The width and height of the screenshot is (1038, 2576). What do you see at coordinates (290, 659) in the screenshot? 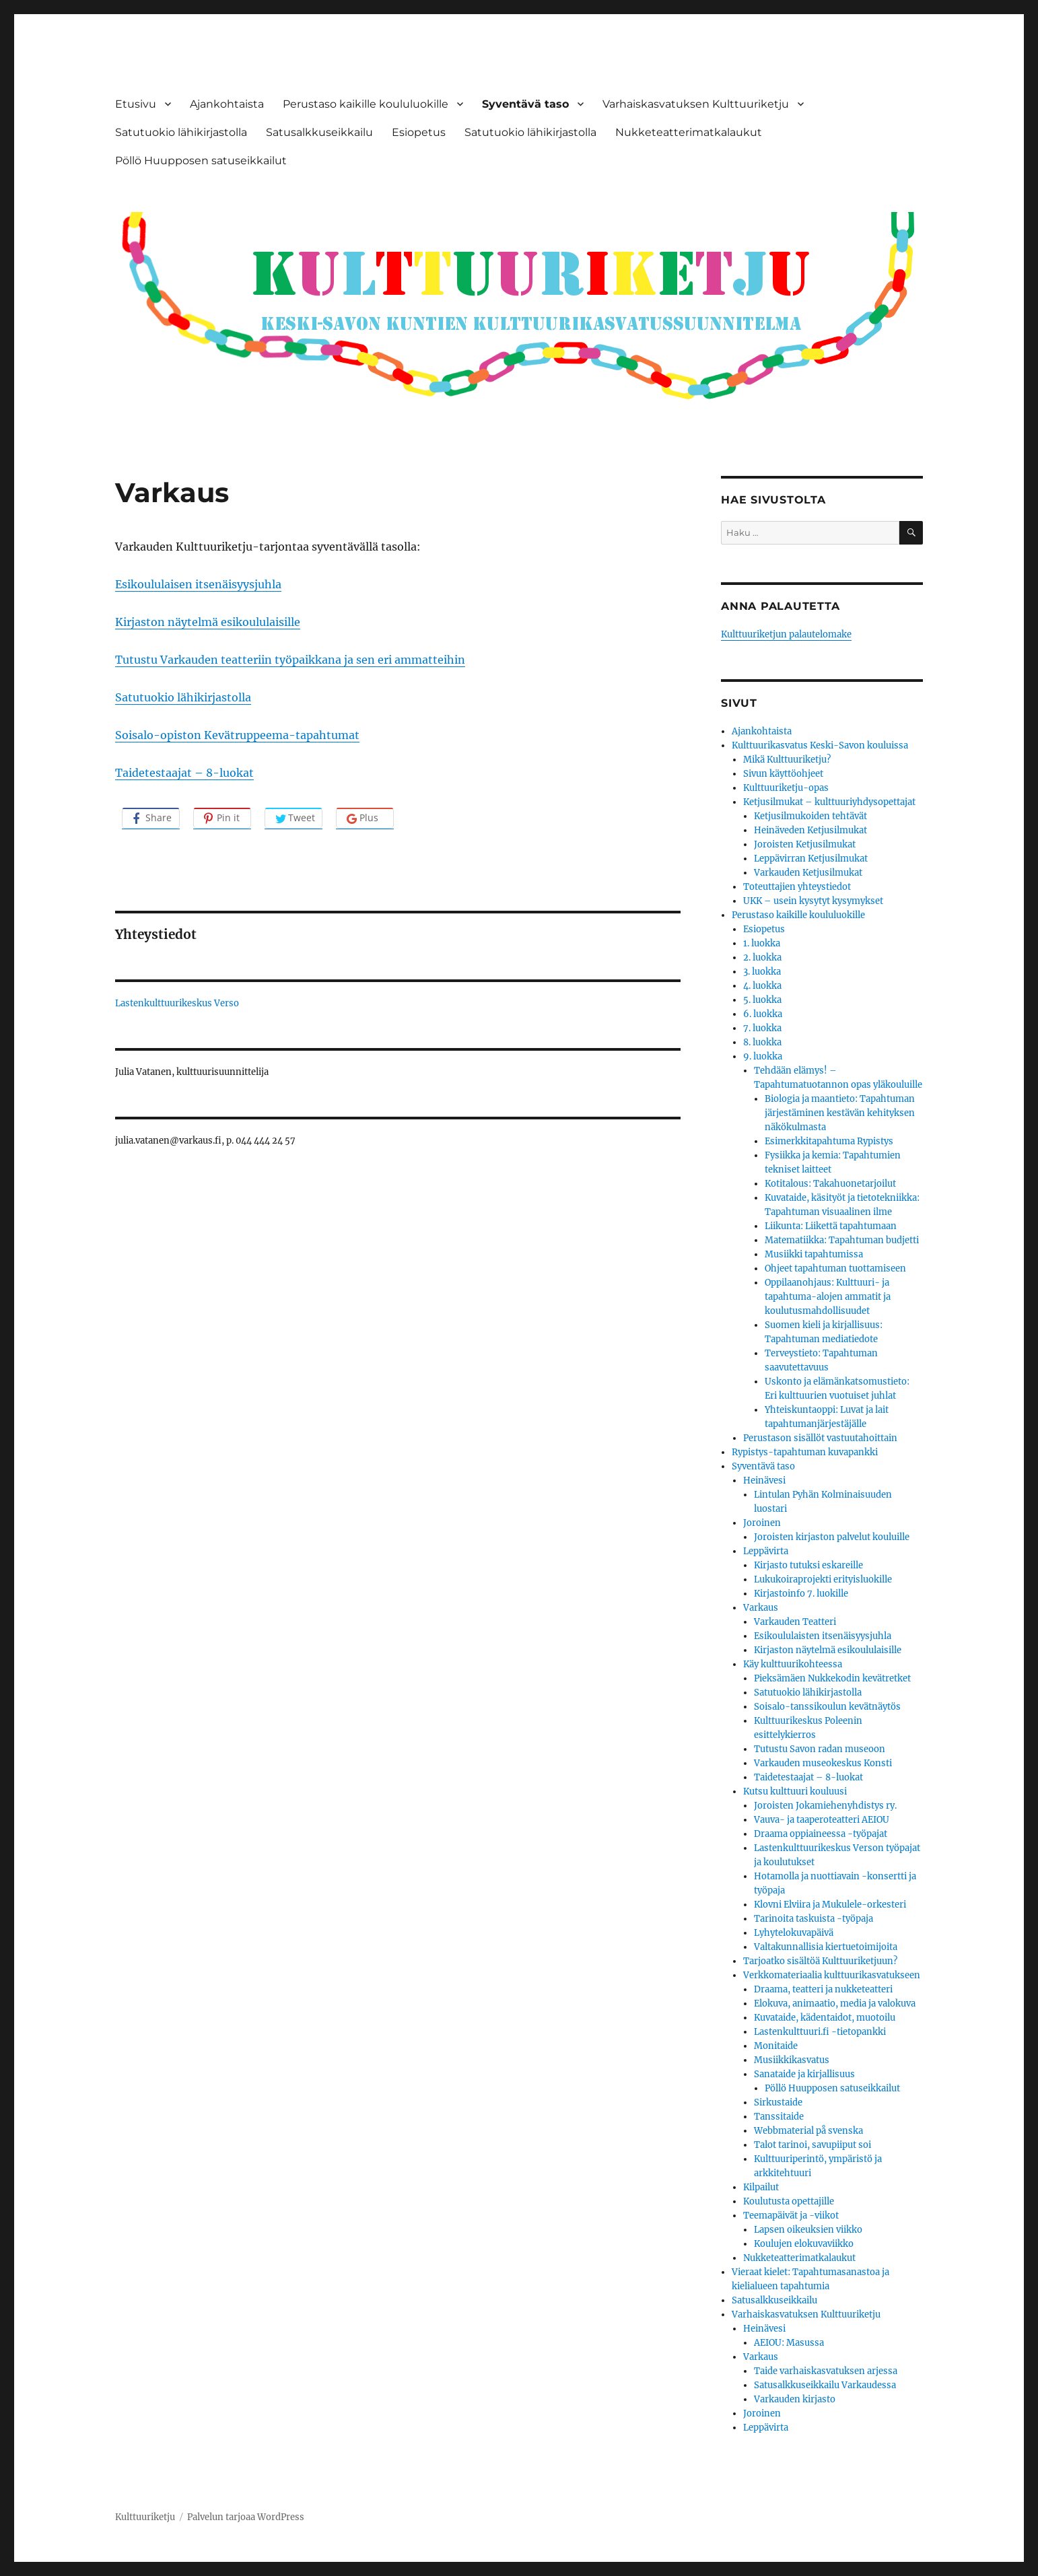
I see `Tutustu Varkauden teatteriin työpaikkana ja sen eri ammatteihin` at bounding box center [290, 659].